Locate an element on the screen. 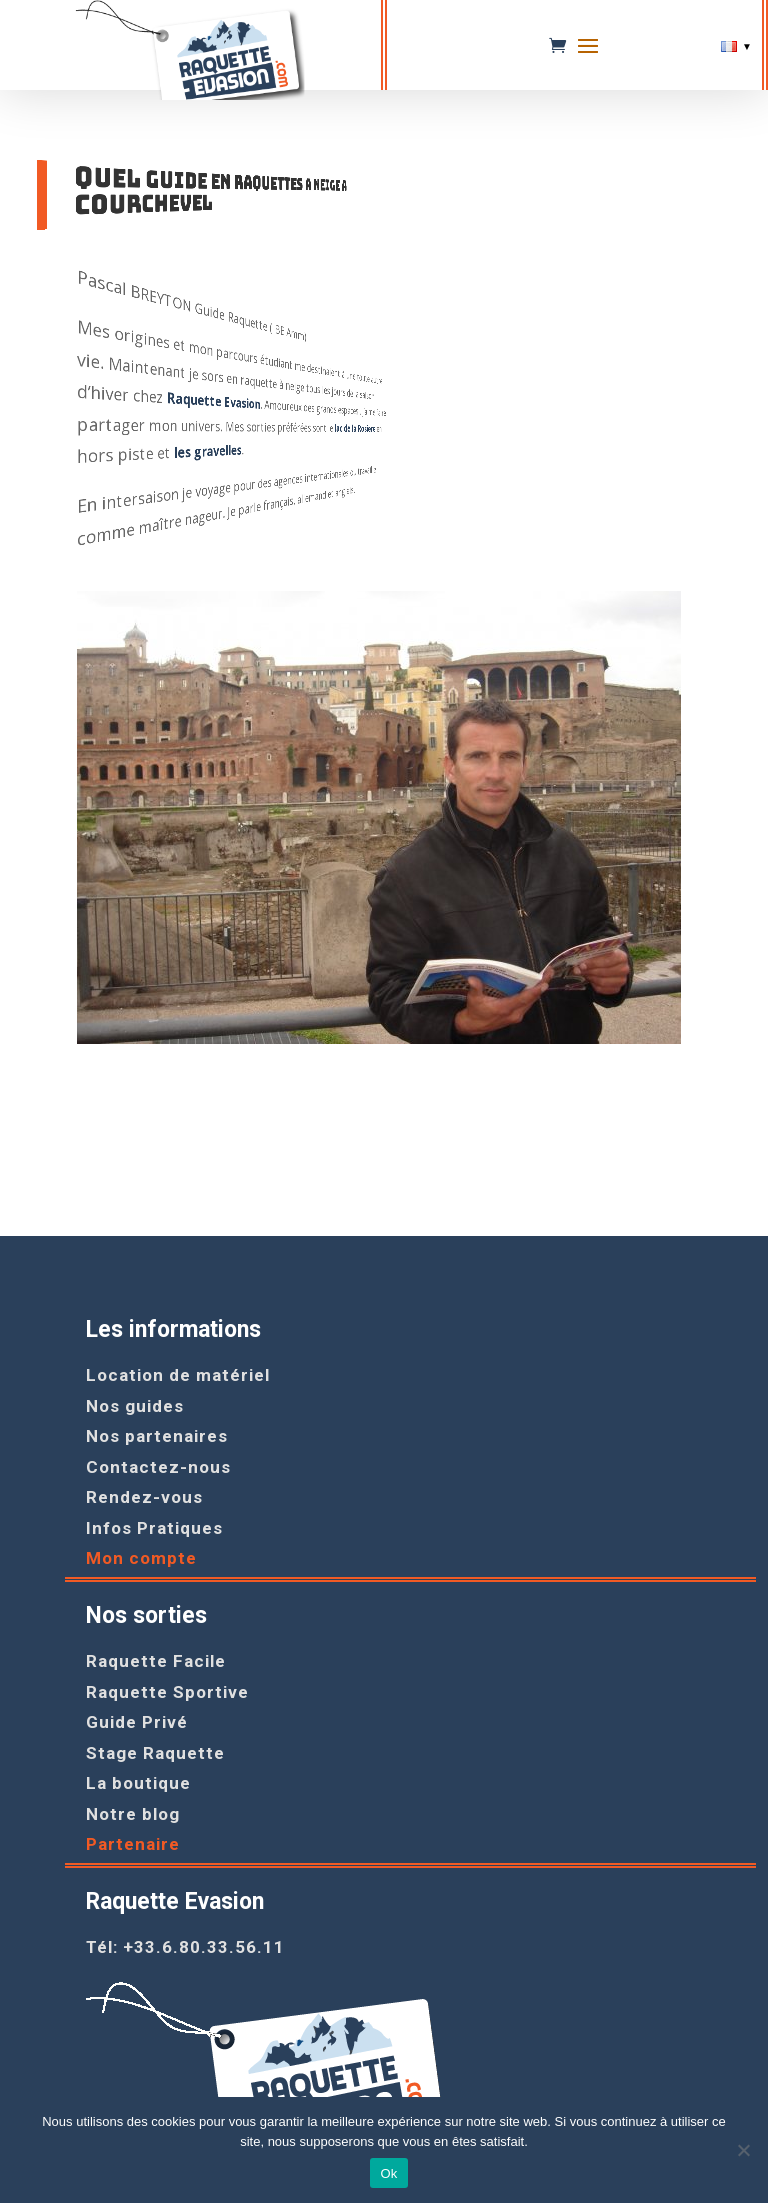 Image resolution: width=768 pixels, height=2203 pixels. [Non] is located at coordinates (743, 2150).